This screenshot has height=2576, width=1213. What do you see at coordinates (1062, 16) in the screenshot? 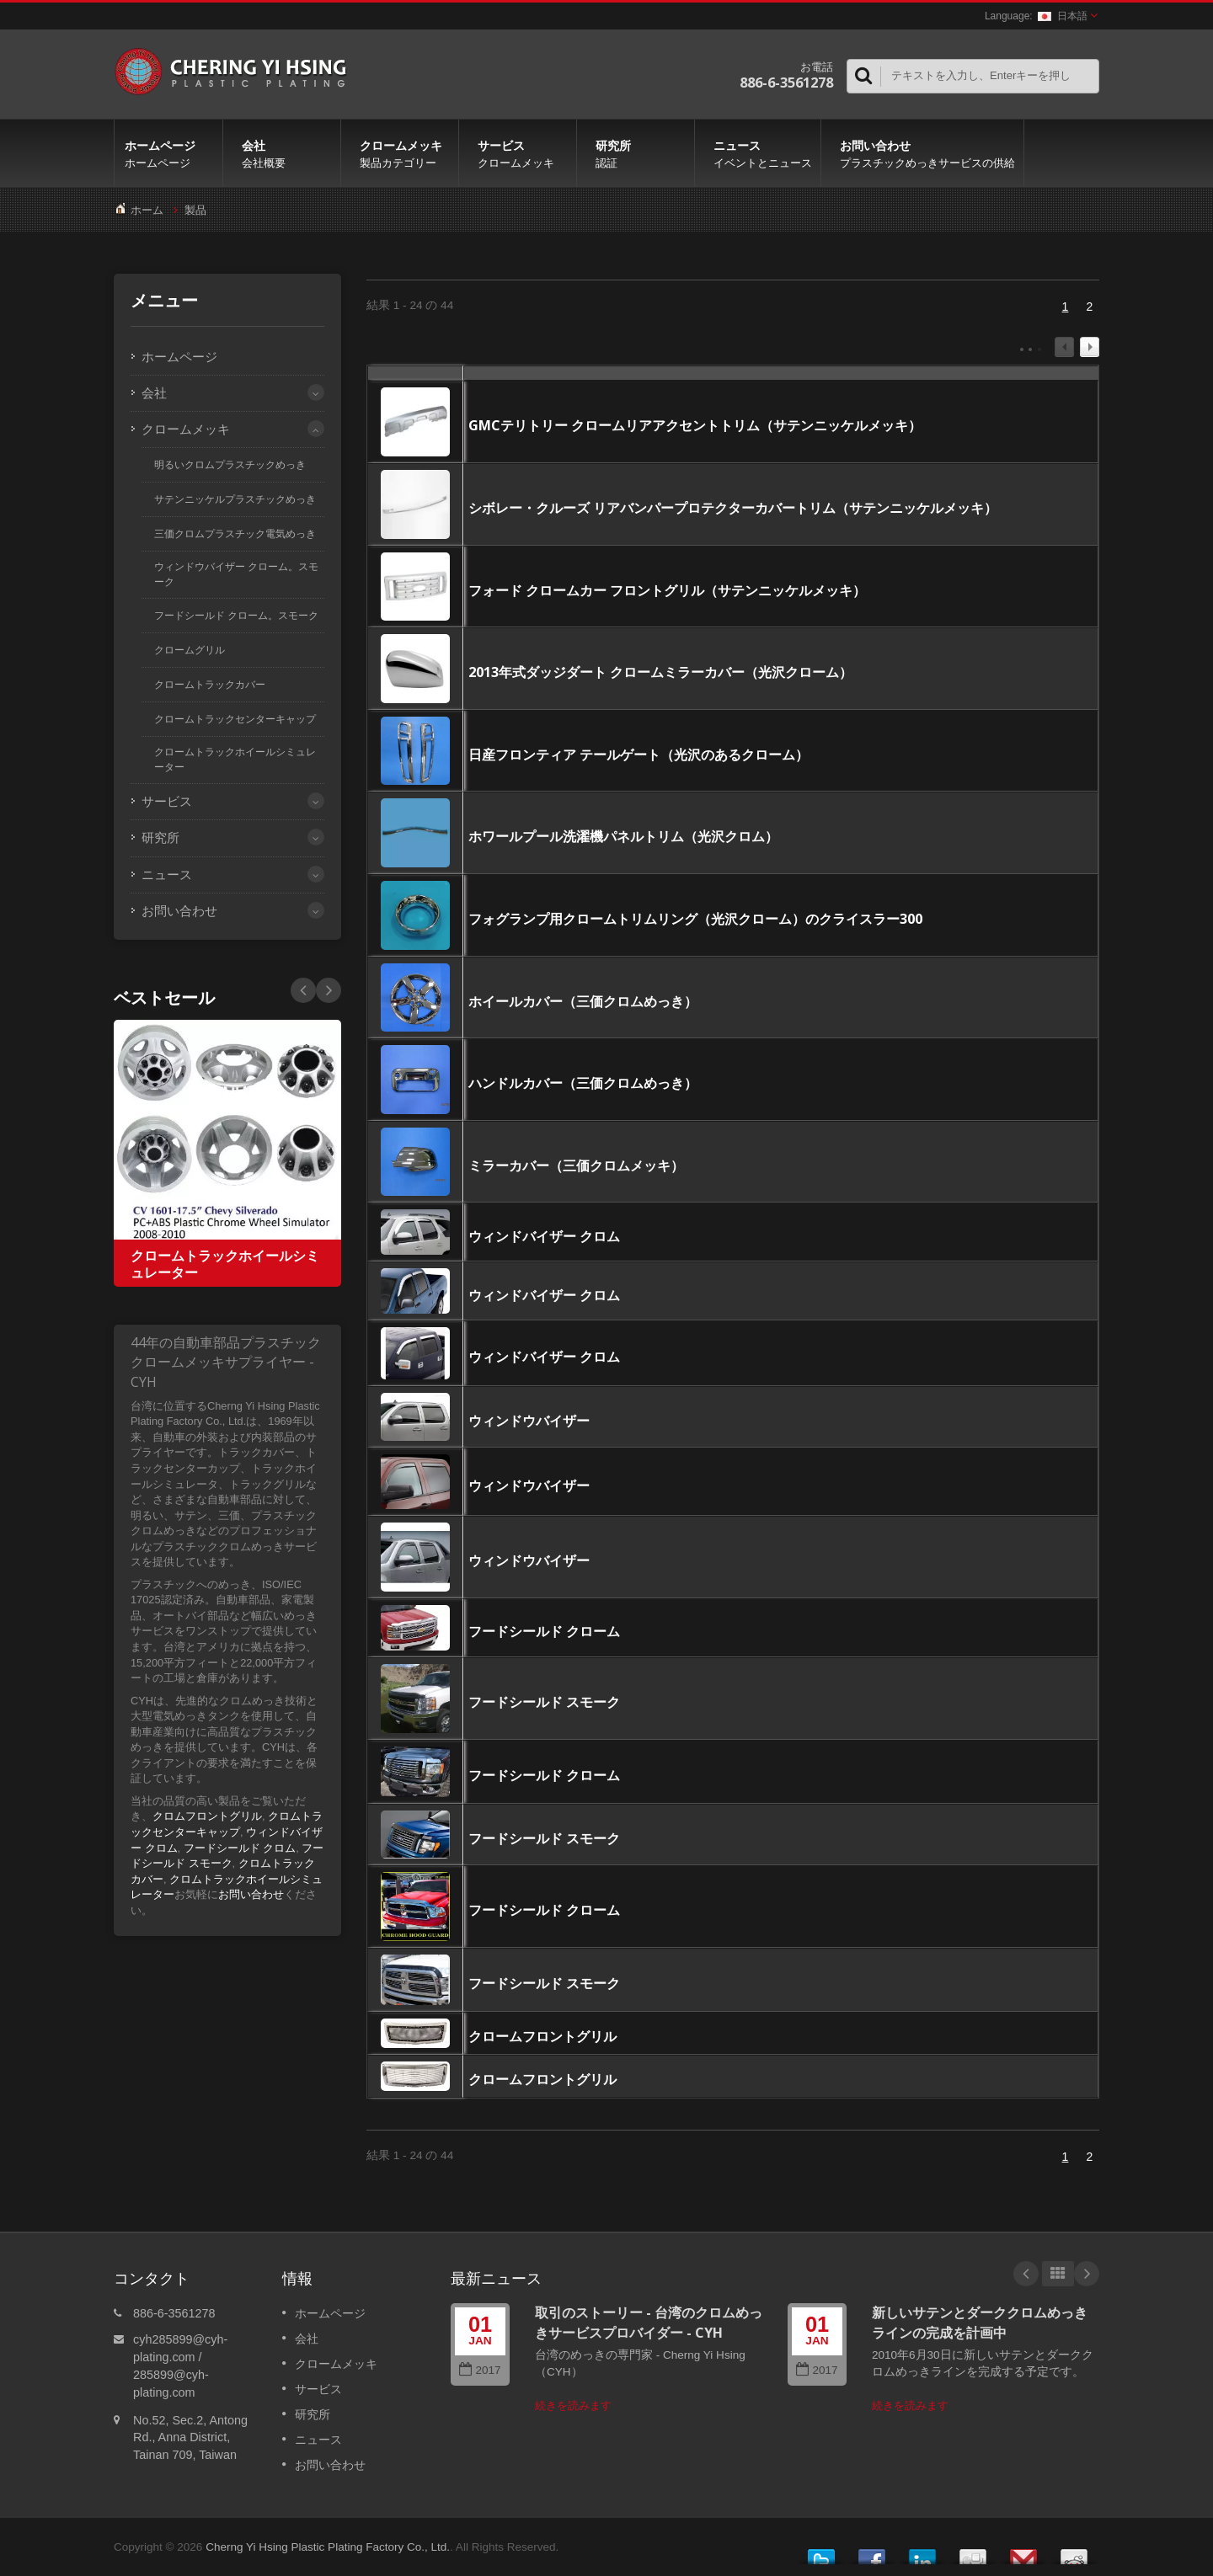
I see `日本語` at bounding box center [1062, 16].